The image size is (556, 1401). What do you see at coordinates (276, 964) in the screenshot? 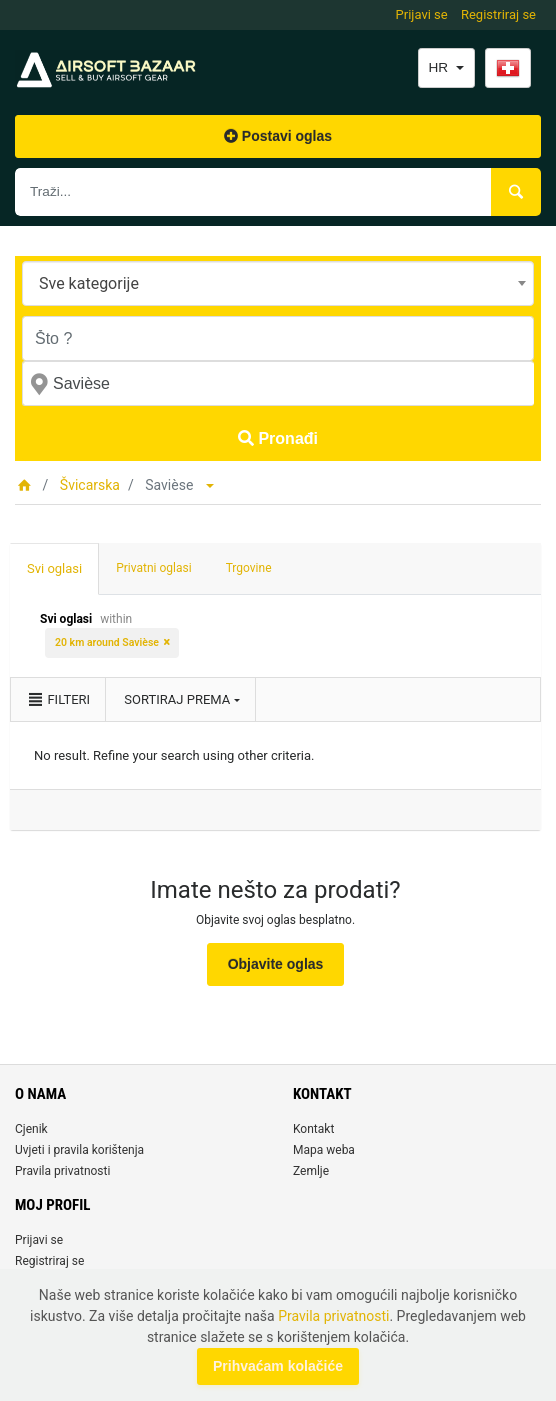
I see `Objavite oglas` at bounding box center [276, 964].